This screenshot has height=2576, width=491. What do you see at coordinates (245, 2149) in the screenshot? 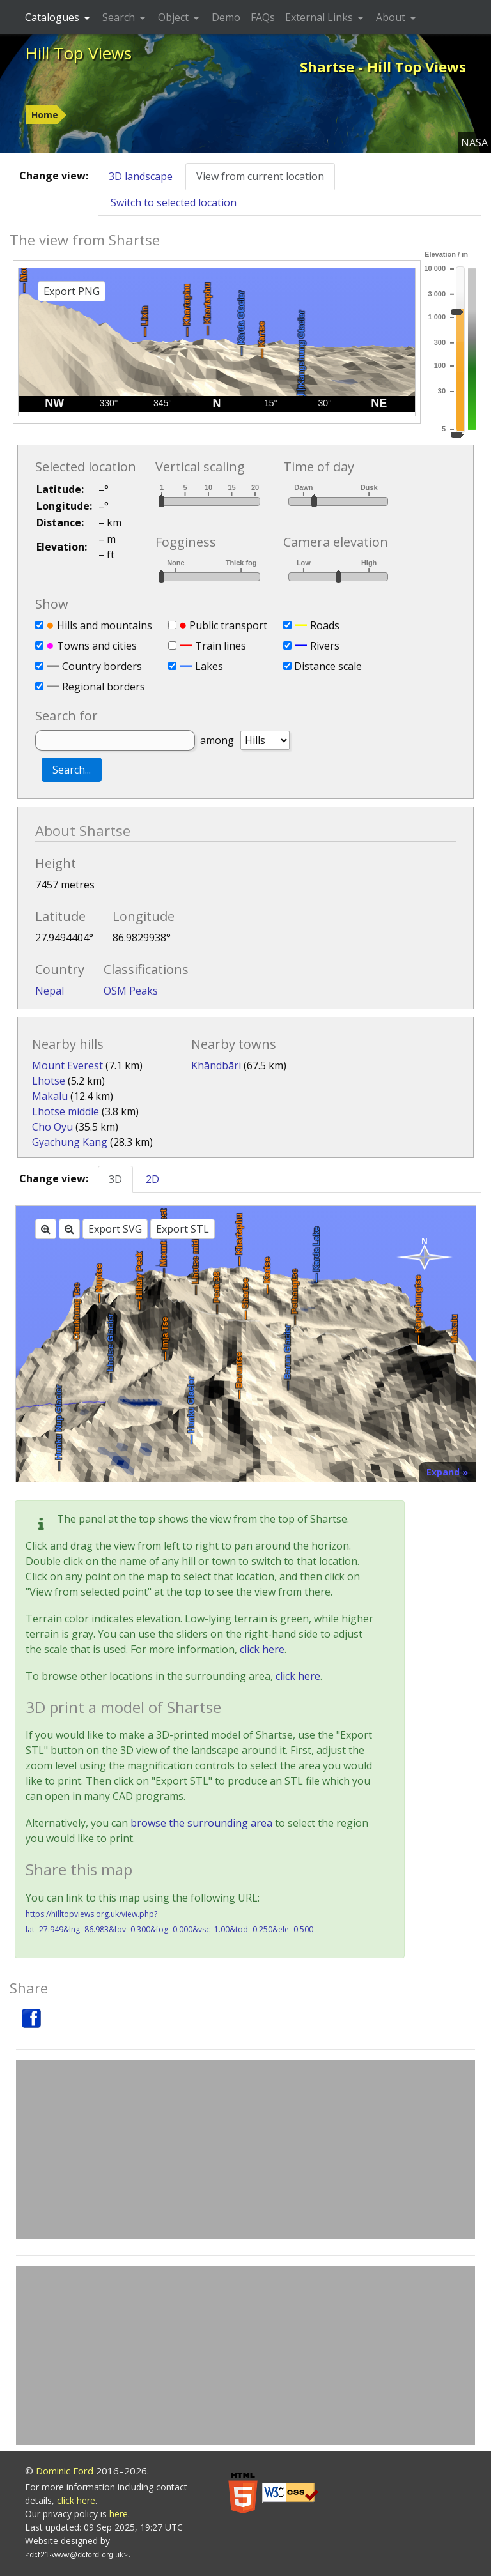
I see `[Advertisement]` at bounding box center [245, 2149].